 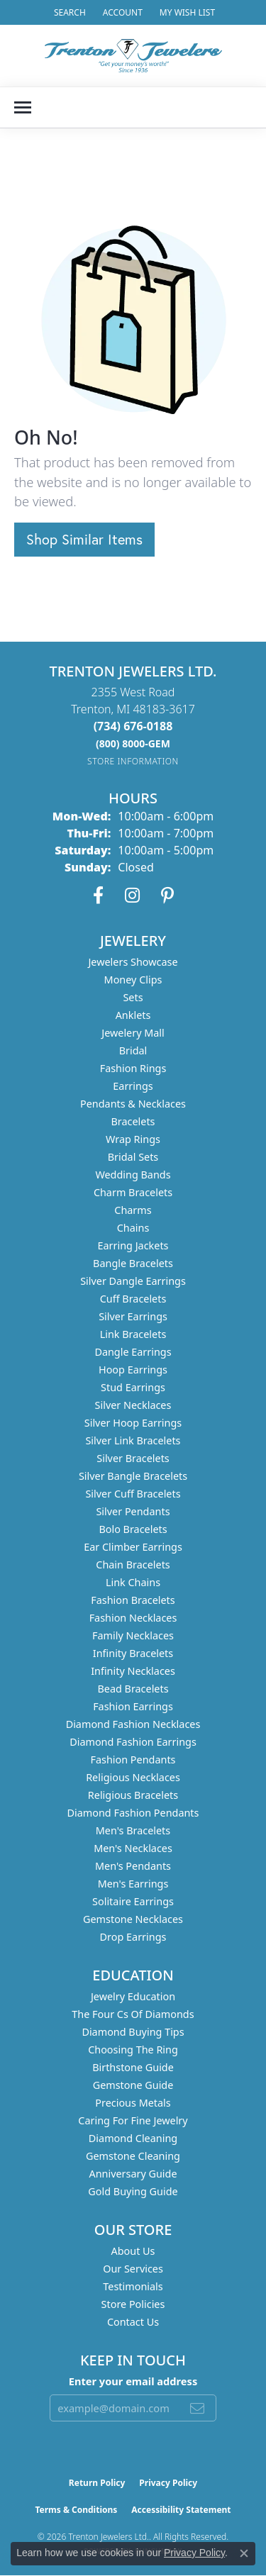 I want to click on Silver Hoop Earrings [menuitem], so click(x=133, y=1422).